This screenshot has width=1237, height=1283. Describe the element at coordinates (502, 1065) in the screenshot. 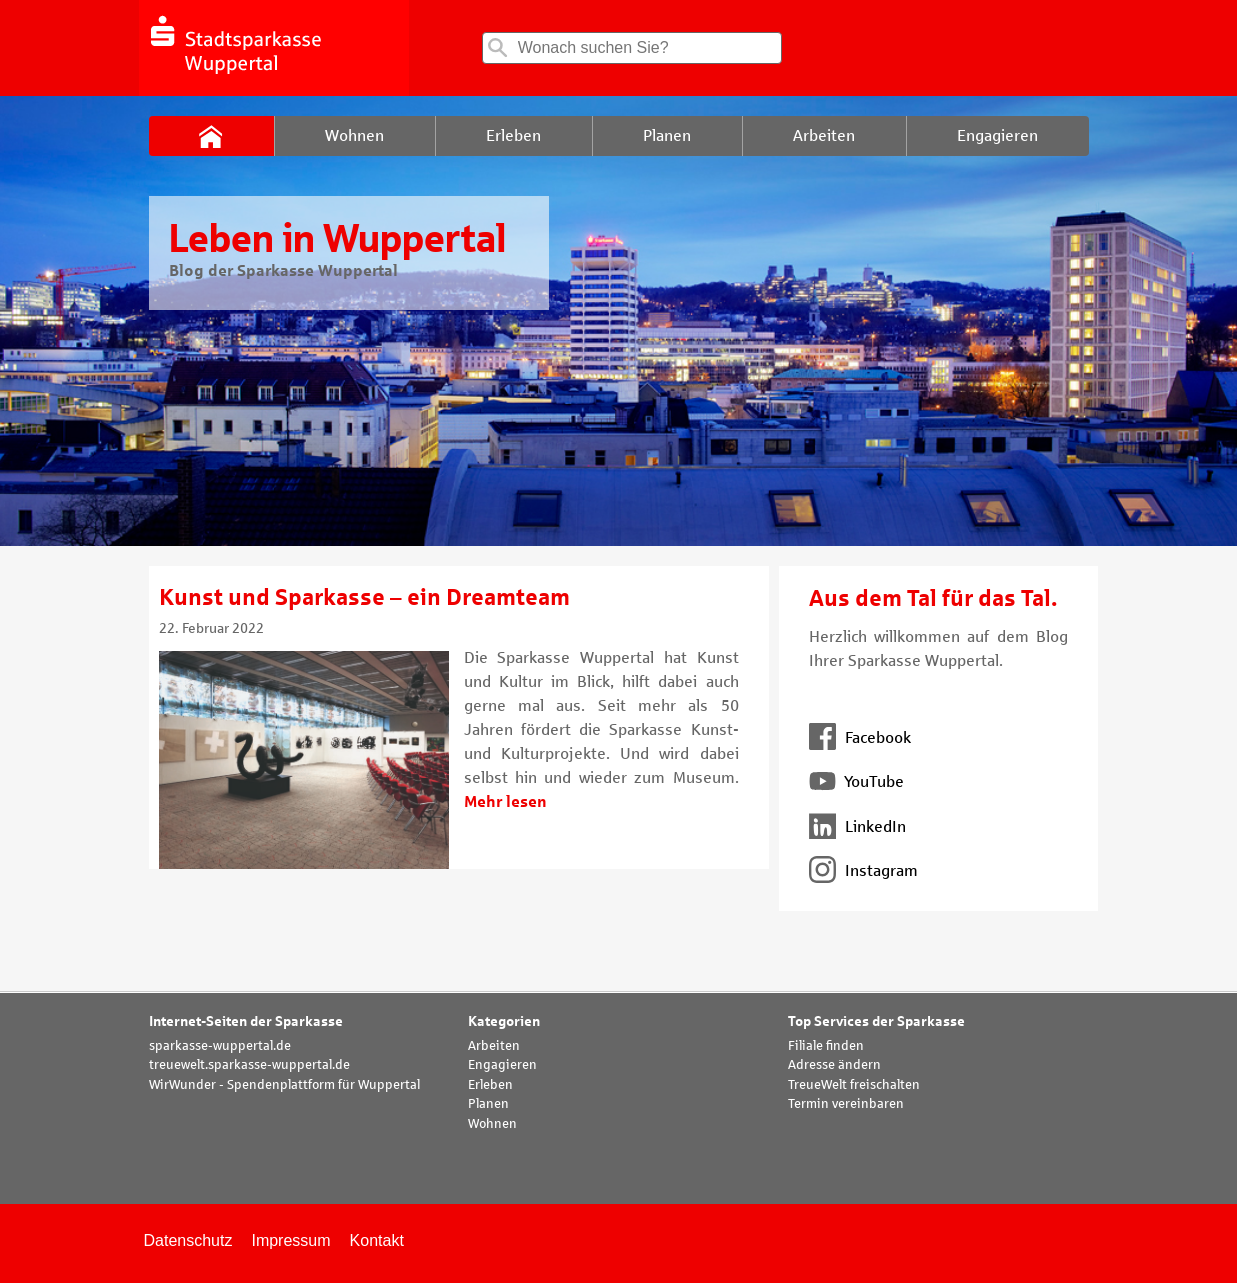

I see `Engagieren` at that location.